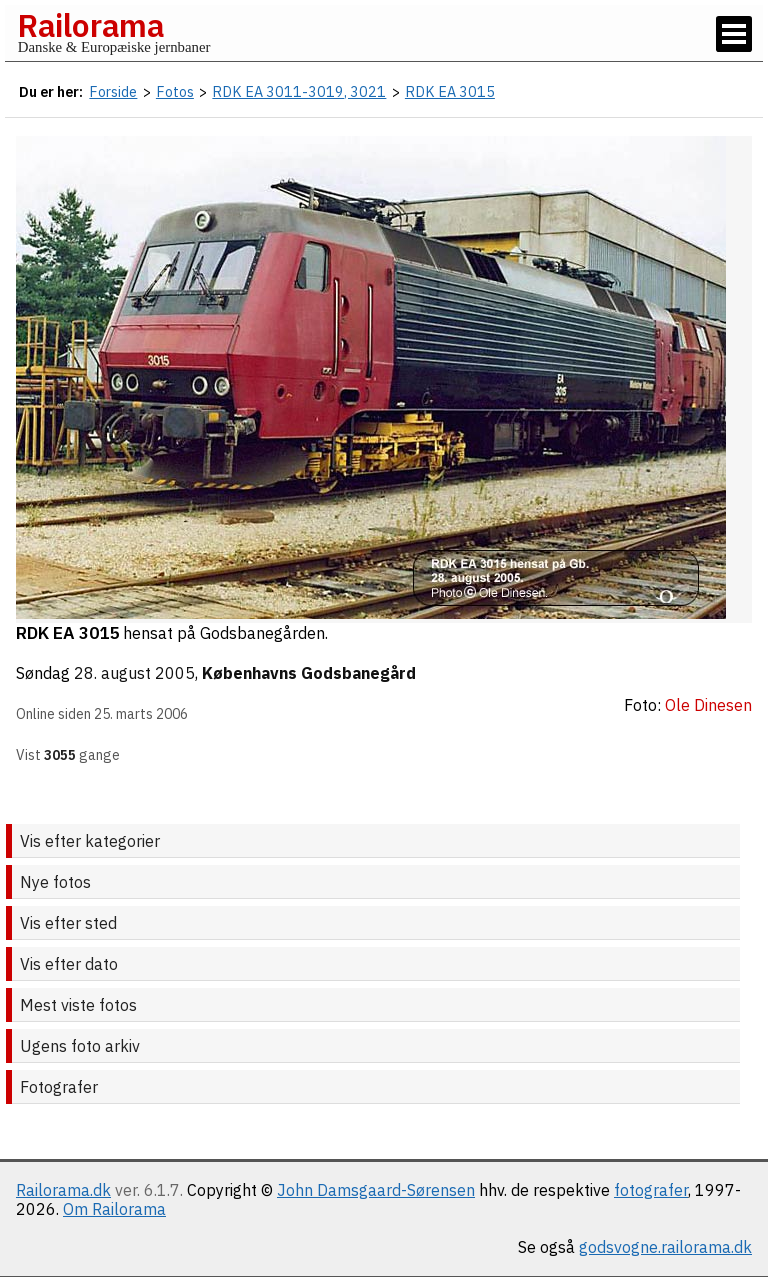 The image size is (768, 1277). I want to click on Nye fotos, so click(55, 882).